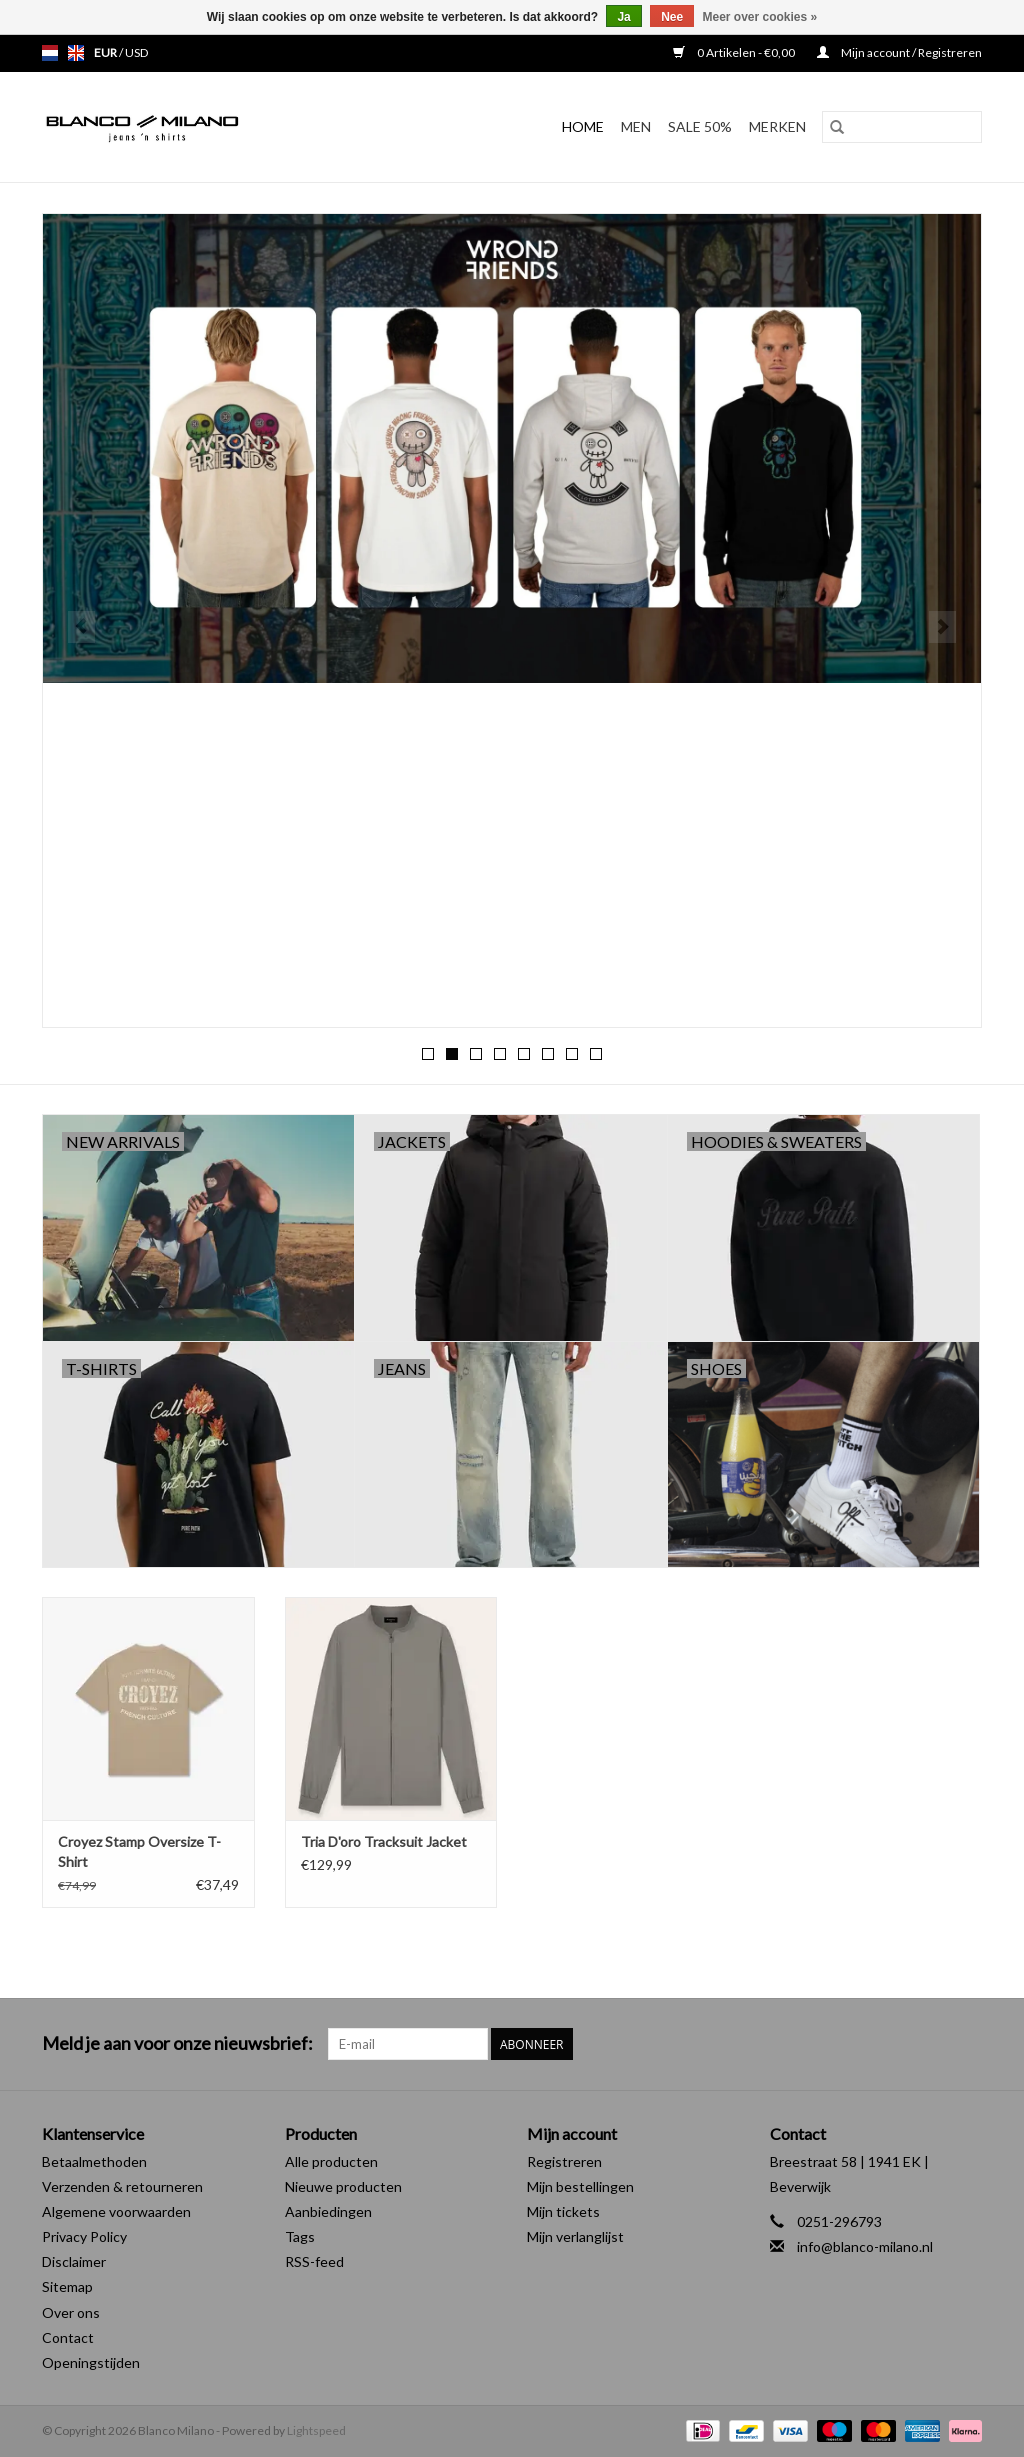 Image resolution: width=1024 pixels, height=2457 pixels. What do you see at coordinates (122, 2186) in the screenshot?
I see `Verzenden & retourneren` at bounding box center [122, 2186].